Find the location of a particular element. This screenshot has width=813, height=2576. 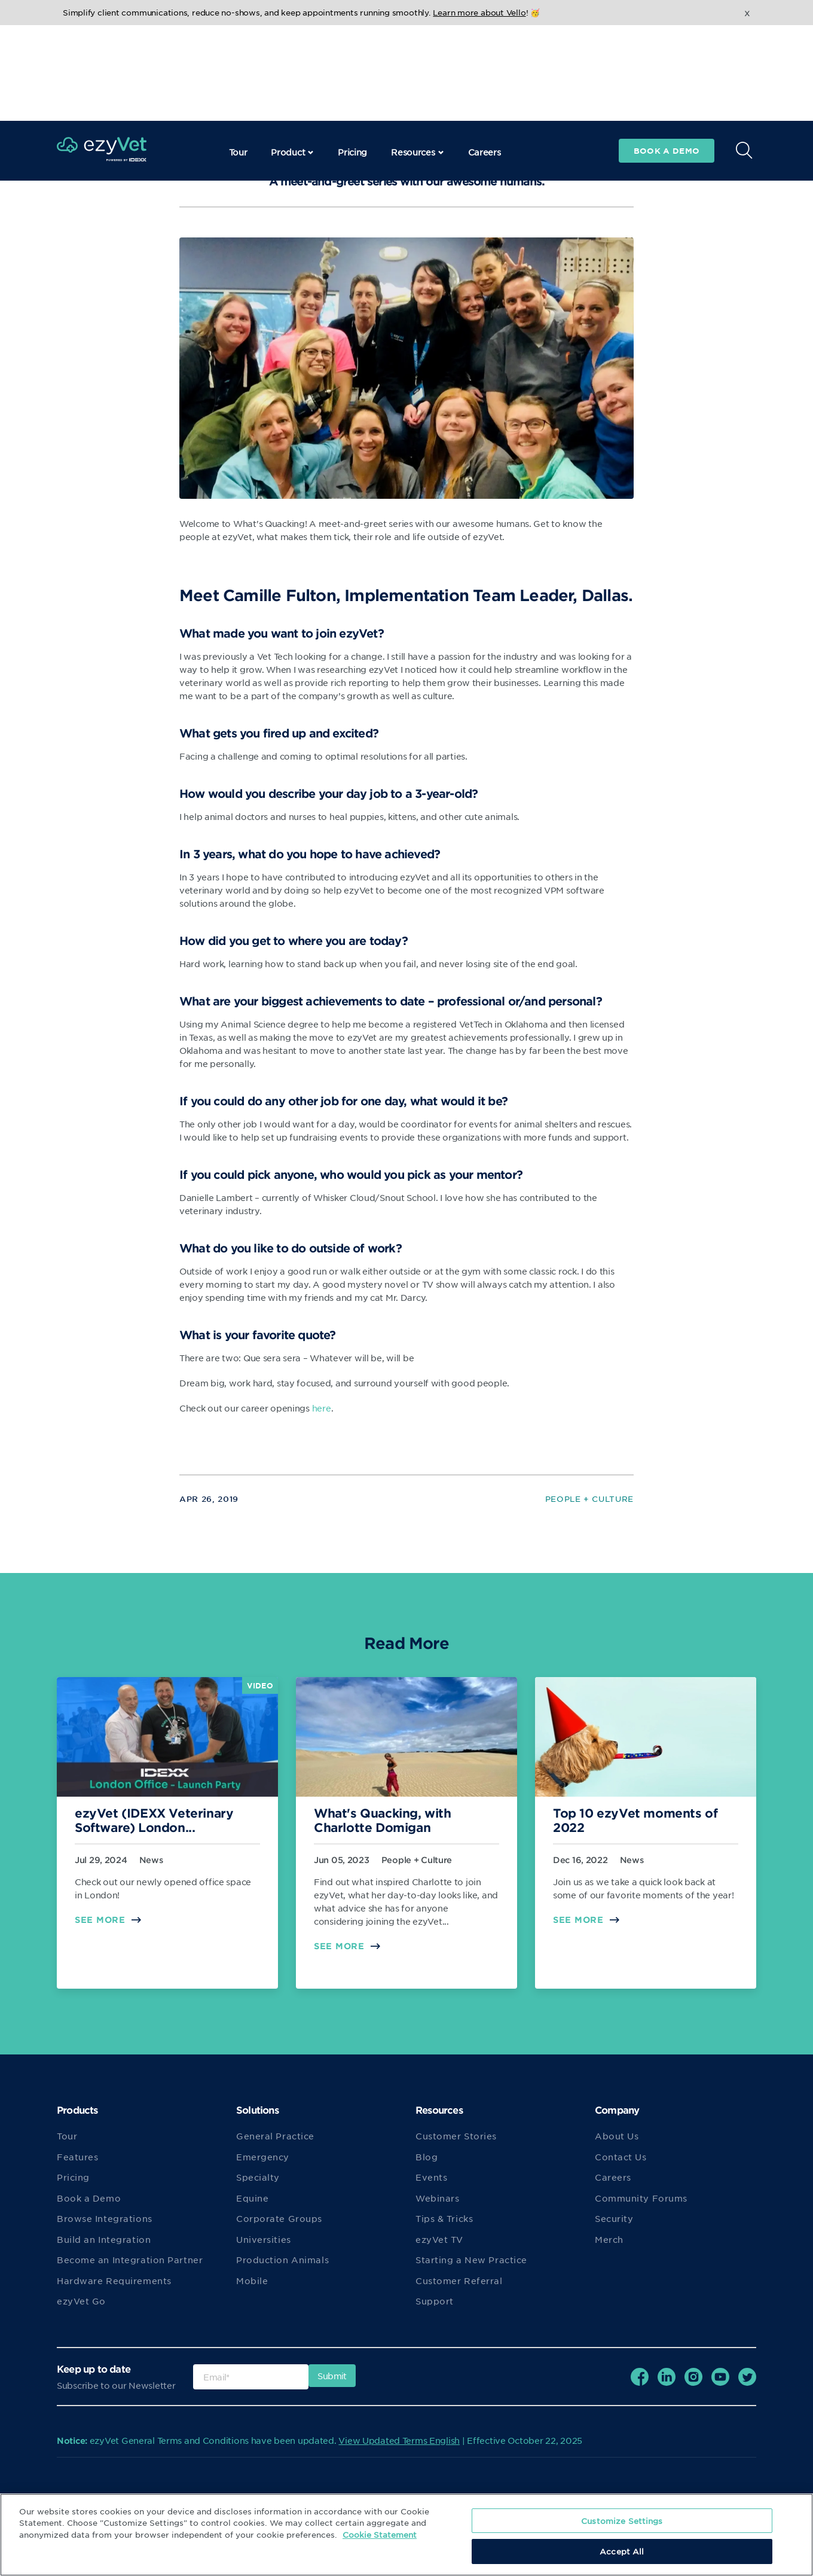

Specialty is located at coordinates (258, 2177).